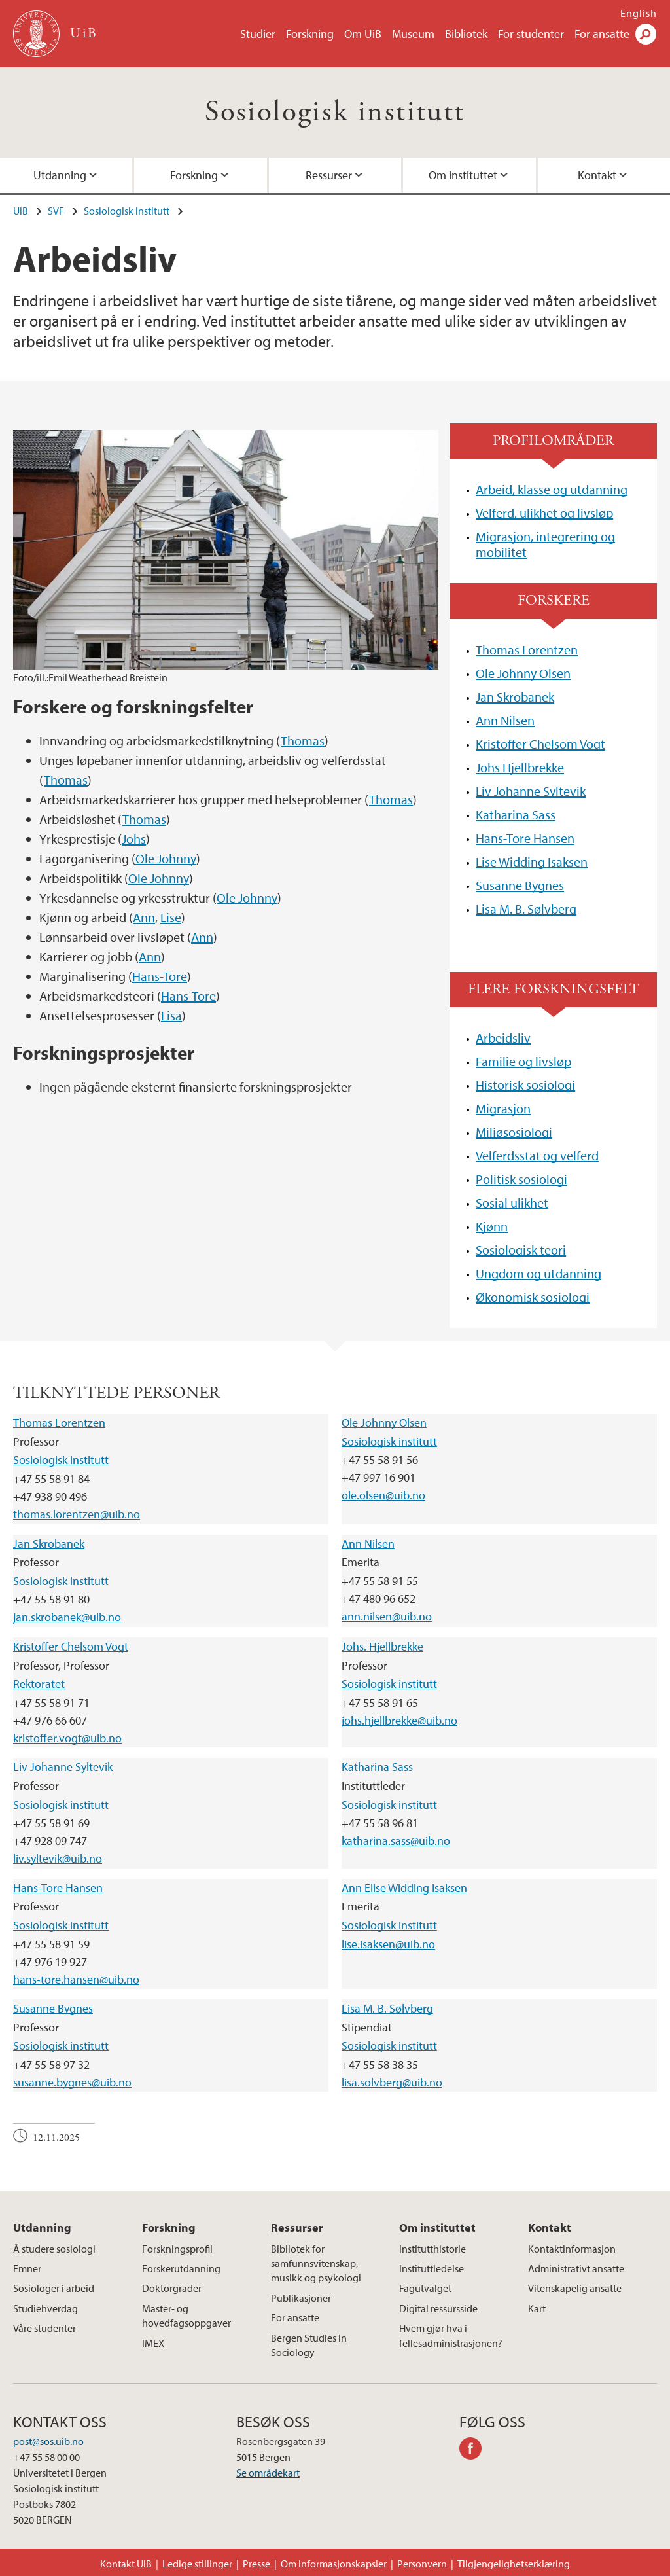  I want to click on Miljøsosiologi, so click(514, 1132).